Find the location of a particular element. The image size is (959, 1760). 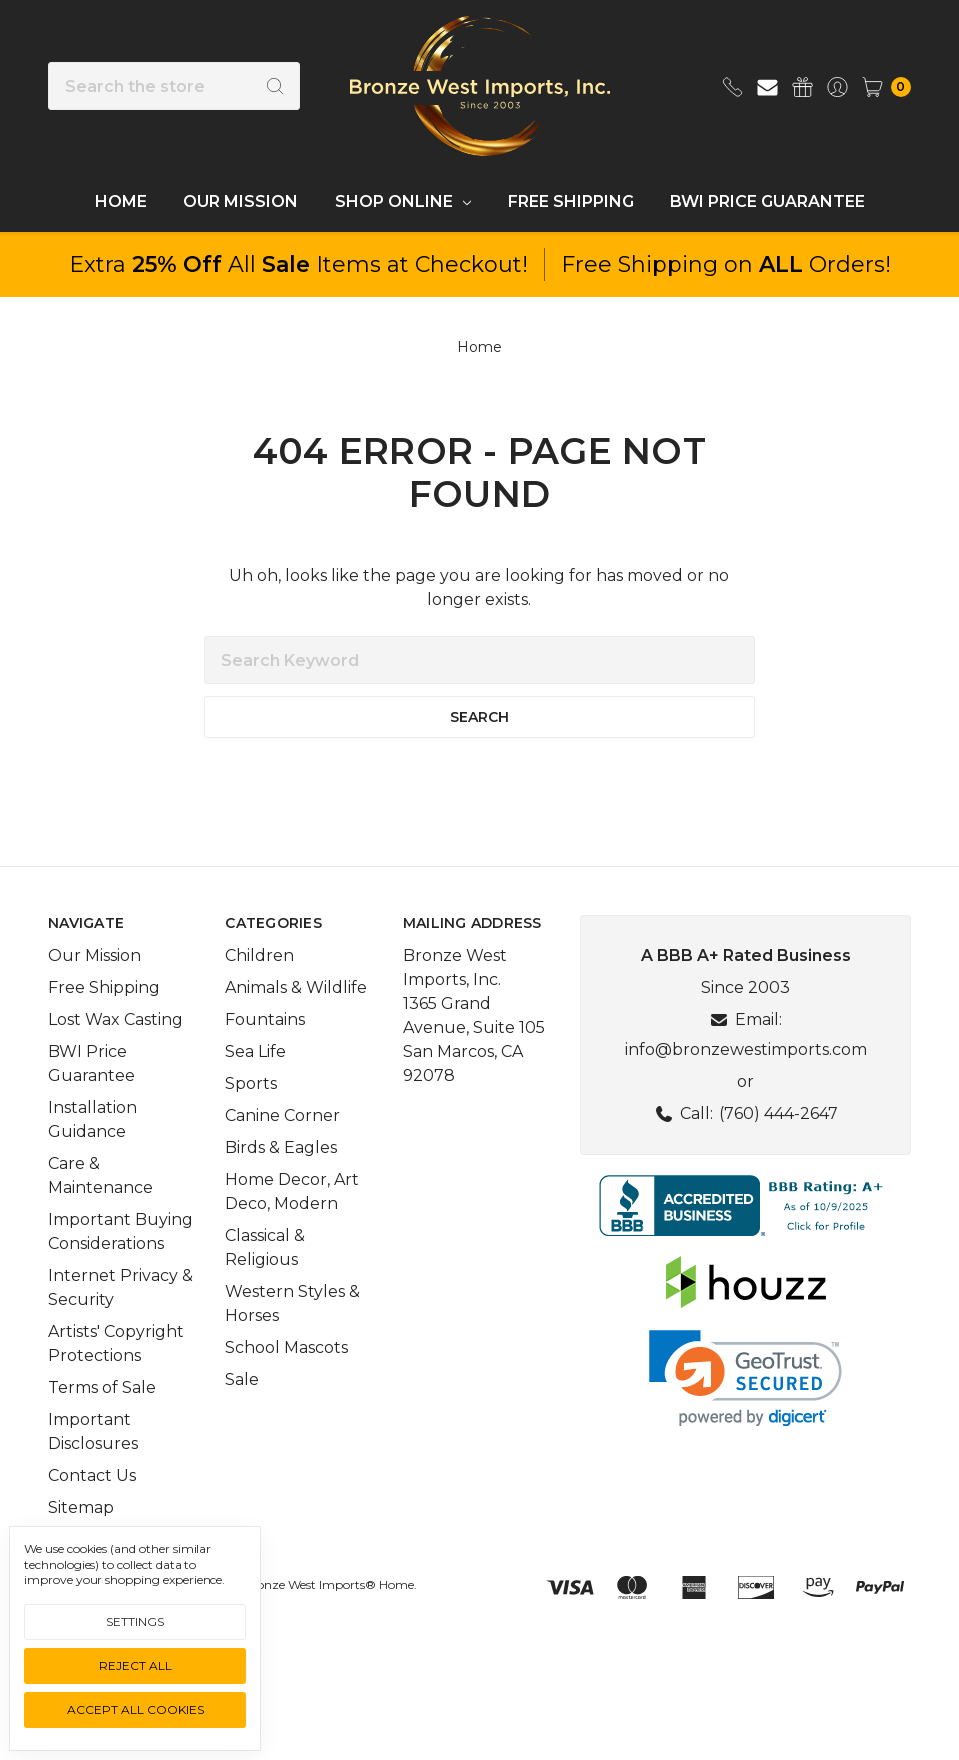

Animals & Wildlife is located at coordinates (296, 1029).